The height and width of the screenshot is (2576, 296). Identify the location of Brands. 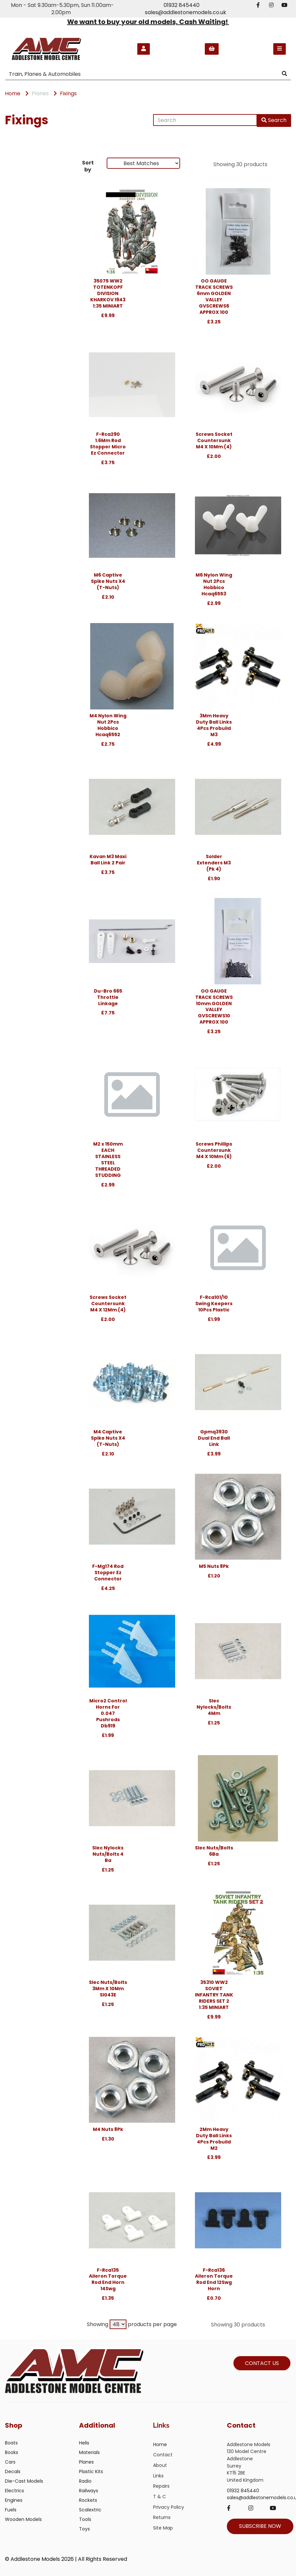
(17, 164).